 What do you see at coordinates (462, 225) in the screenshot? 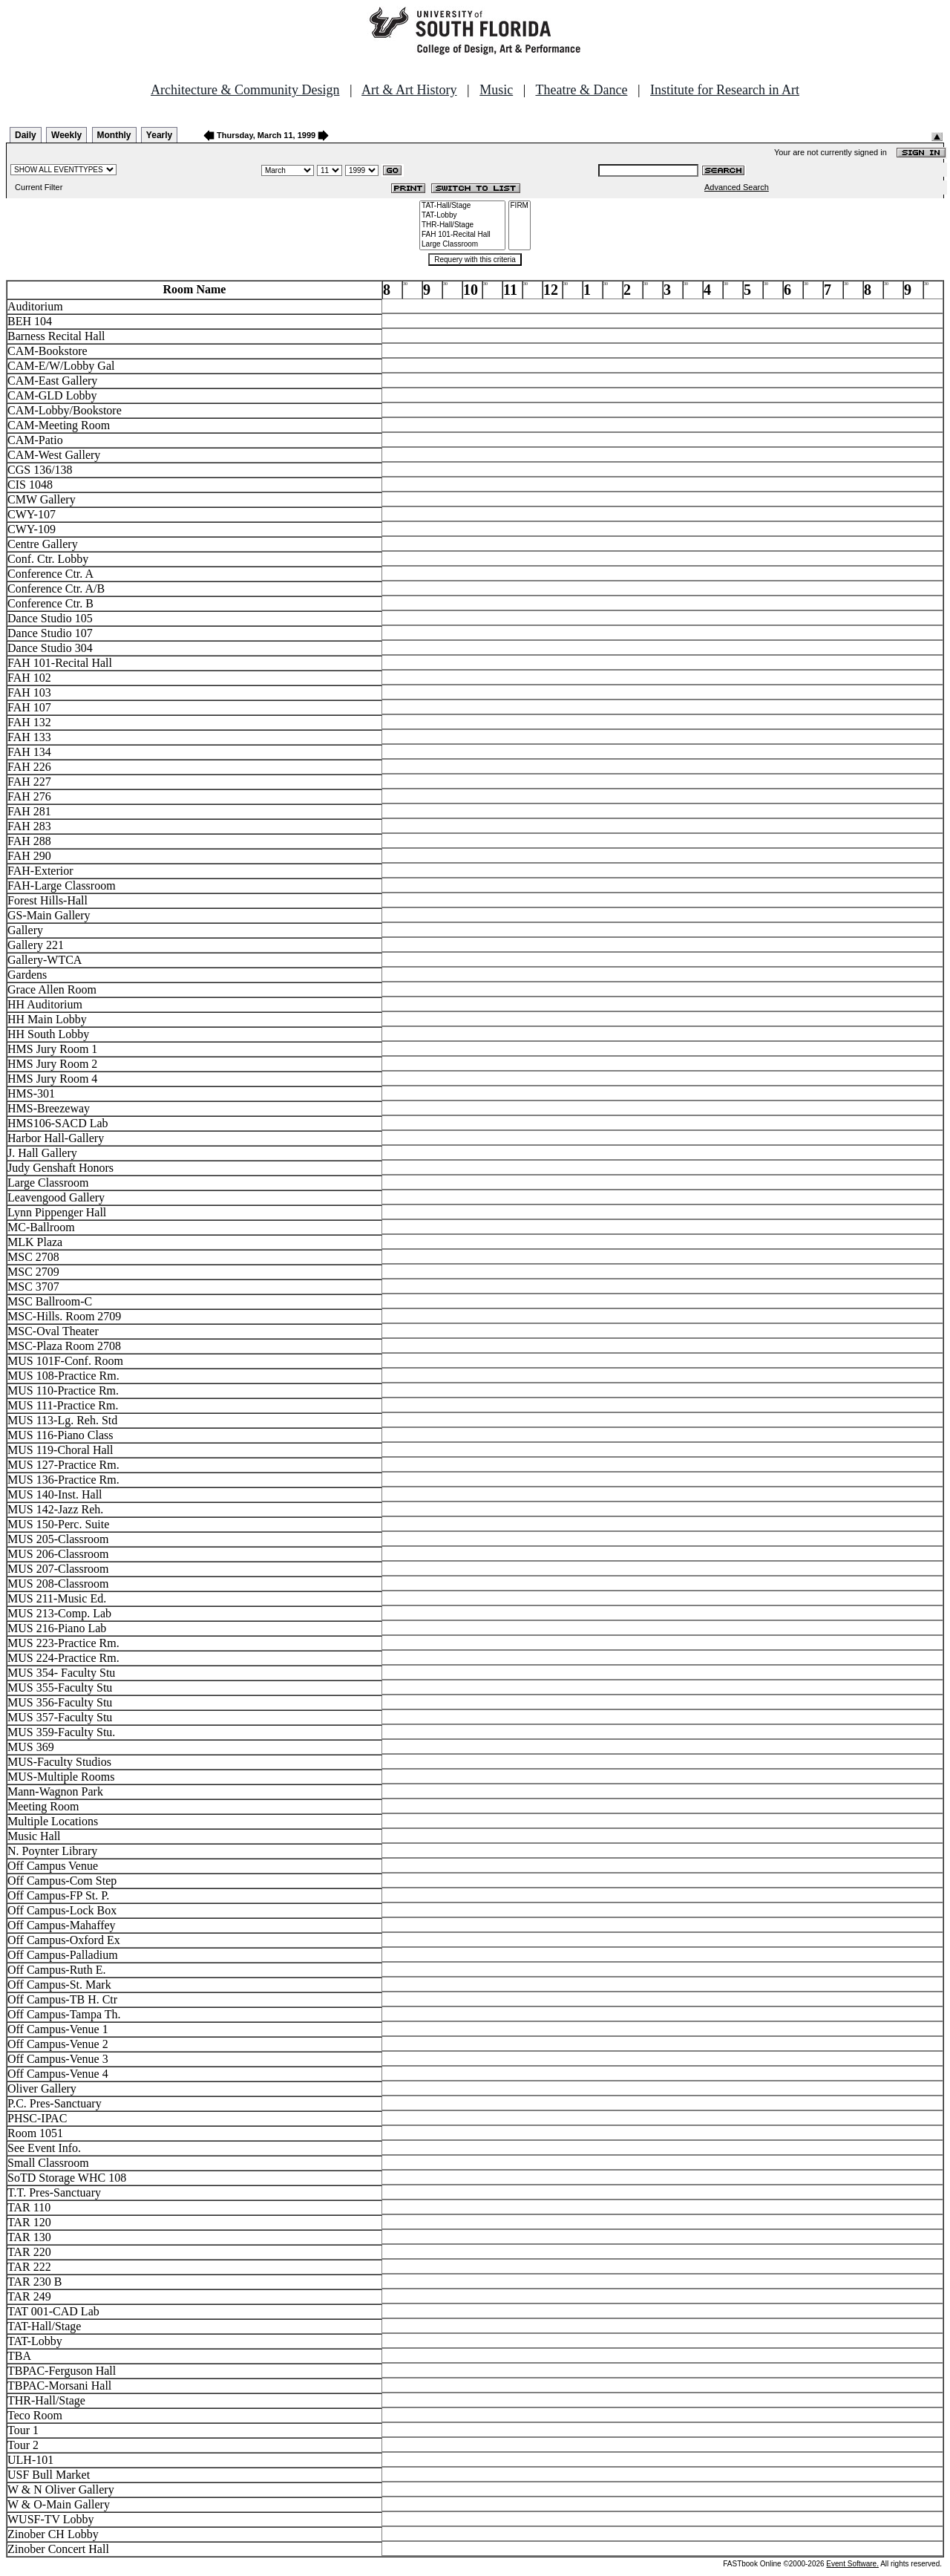
I see `THR-Hall/Stage` at bounding box center [462, 225].